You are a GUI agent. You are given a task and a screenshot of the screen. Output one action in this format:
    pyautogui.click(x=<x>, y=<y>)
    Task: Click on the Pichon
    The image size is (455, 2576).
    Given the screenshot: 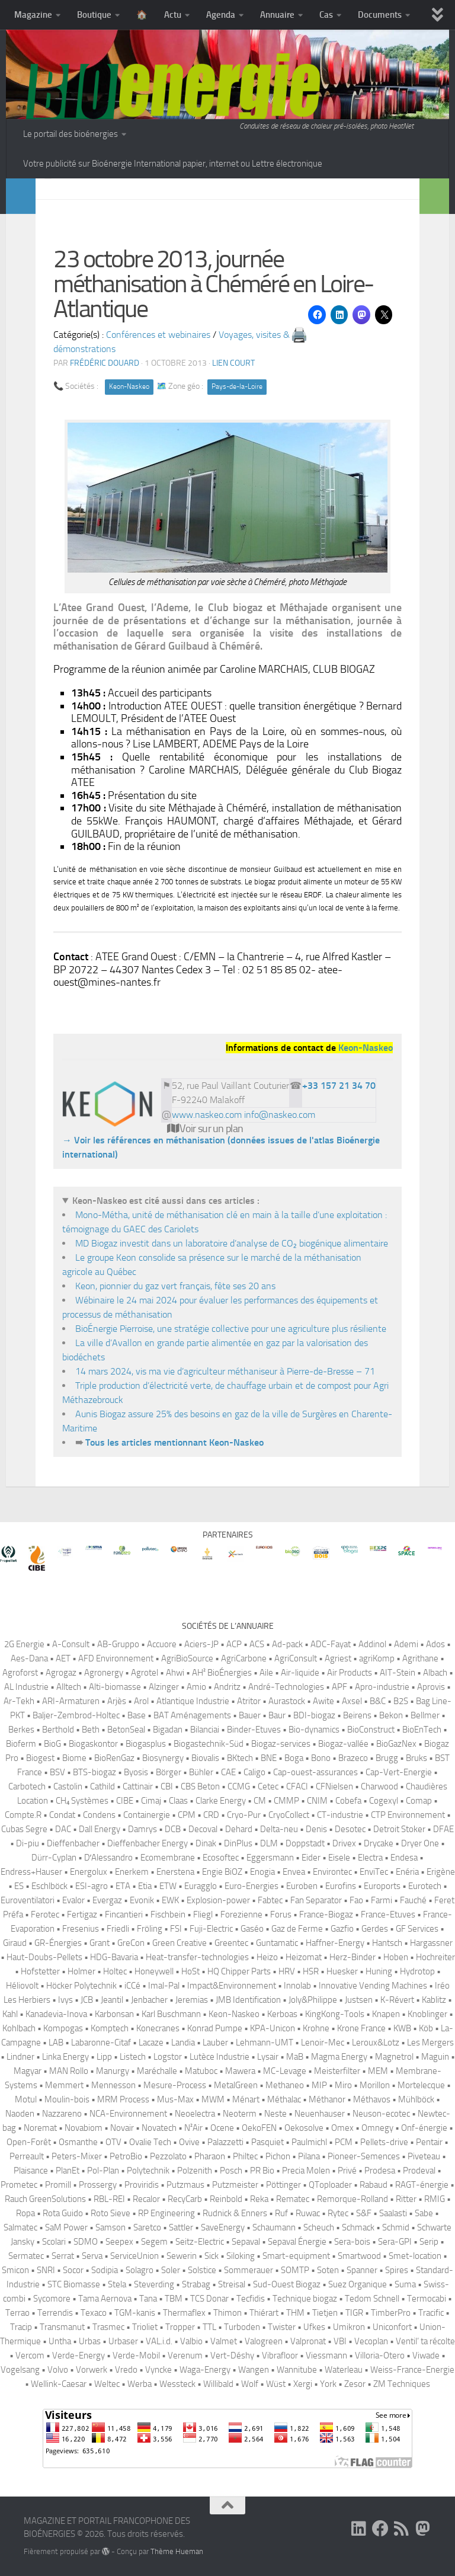 What is the action you would take?
    pyautogui.click(x=277, y=2156)
    